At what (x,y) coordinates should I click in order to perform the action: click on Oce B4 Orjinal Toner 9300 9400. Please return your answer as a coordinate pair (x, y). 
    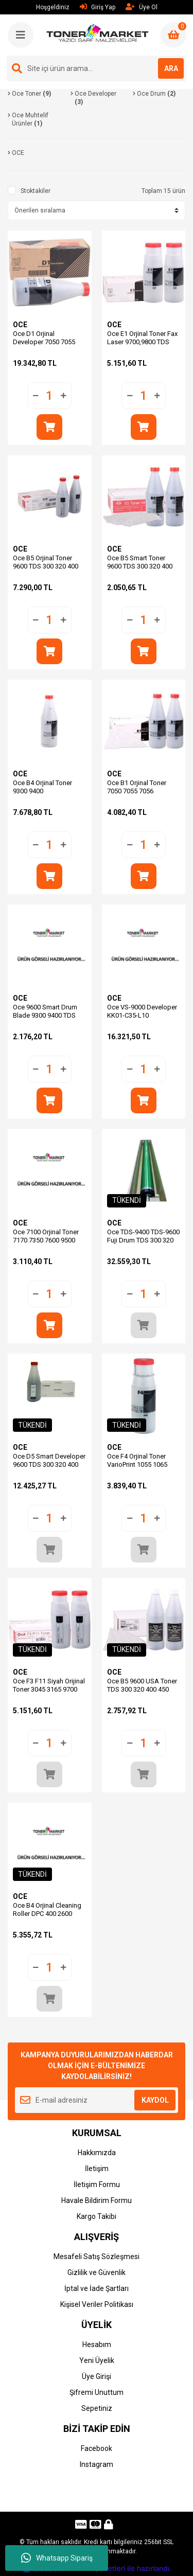
    Looking at the image, I should click on (42, 787).